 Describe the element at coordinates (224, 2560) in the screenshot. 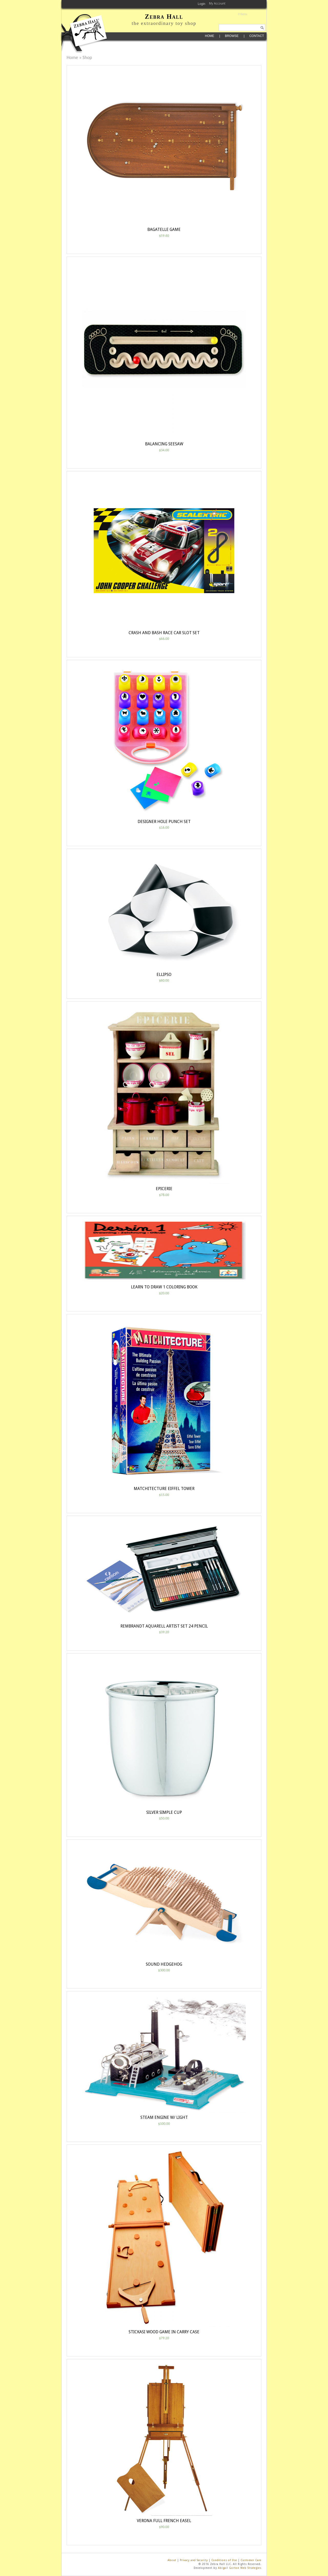

I see `Conditions of Use` at that location.